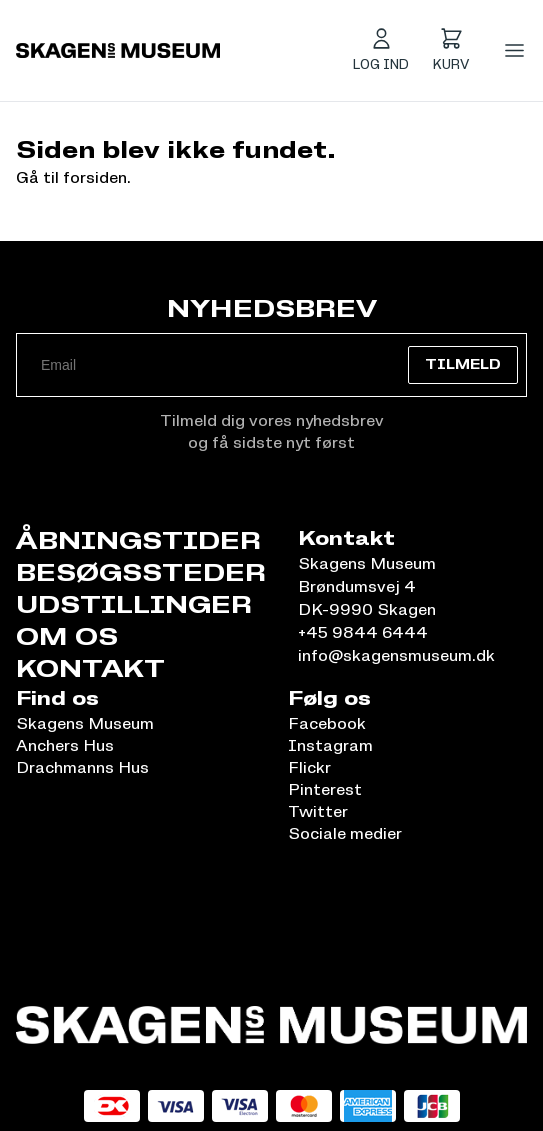 The width and height of the screenshot is (543, 1131). Describe the element at coordinates (90, 668) in the screenshot. I see `Kontakt` at that location.